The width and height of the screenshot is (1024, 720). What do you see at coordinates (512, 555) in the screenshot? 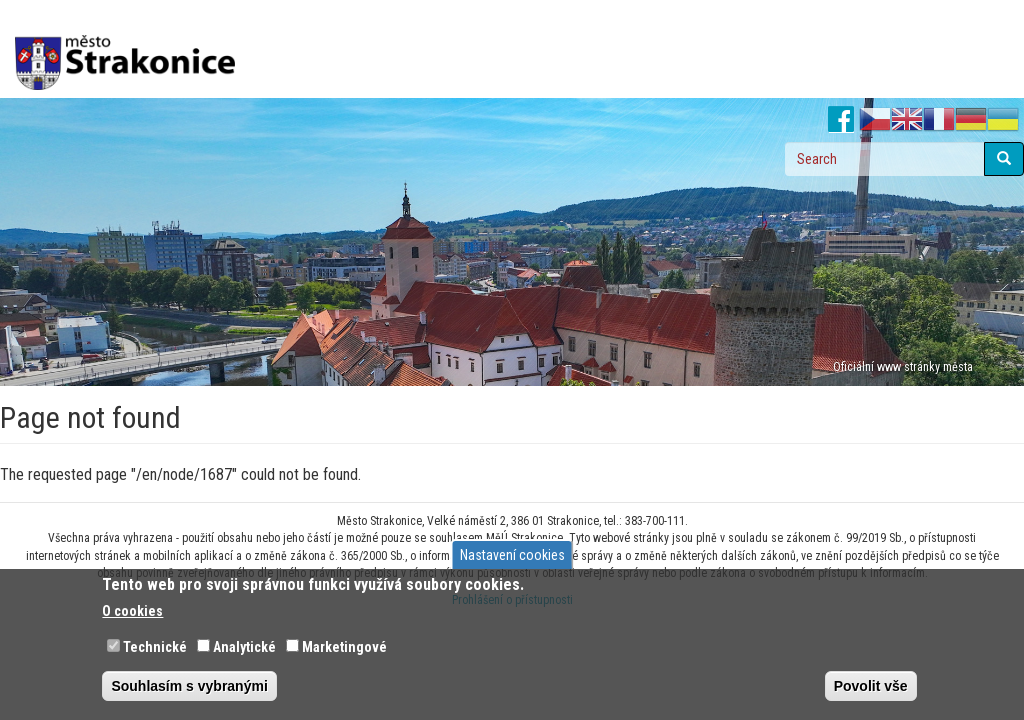
I see `Nastavení cookies` at bounding box center [512, 555].